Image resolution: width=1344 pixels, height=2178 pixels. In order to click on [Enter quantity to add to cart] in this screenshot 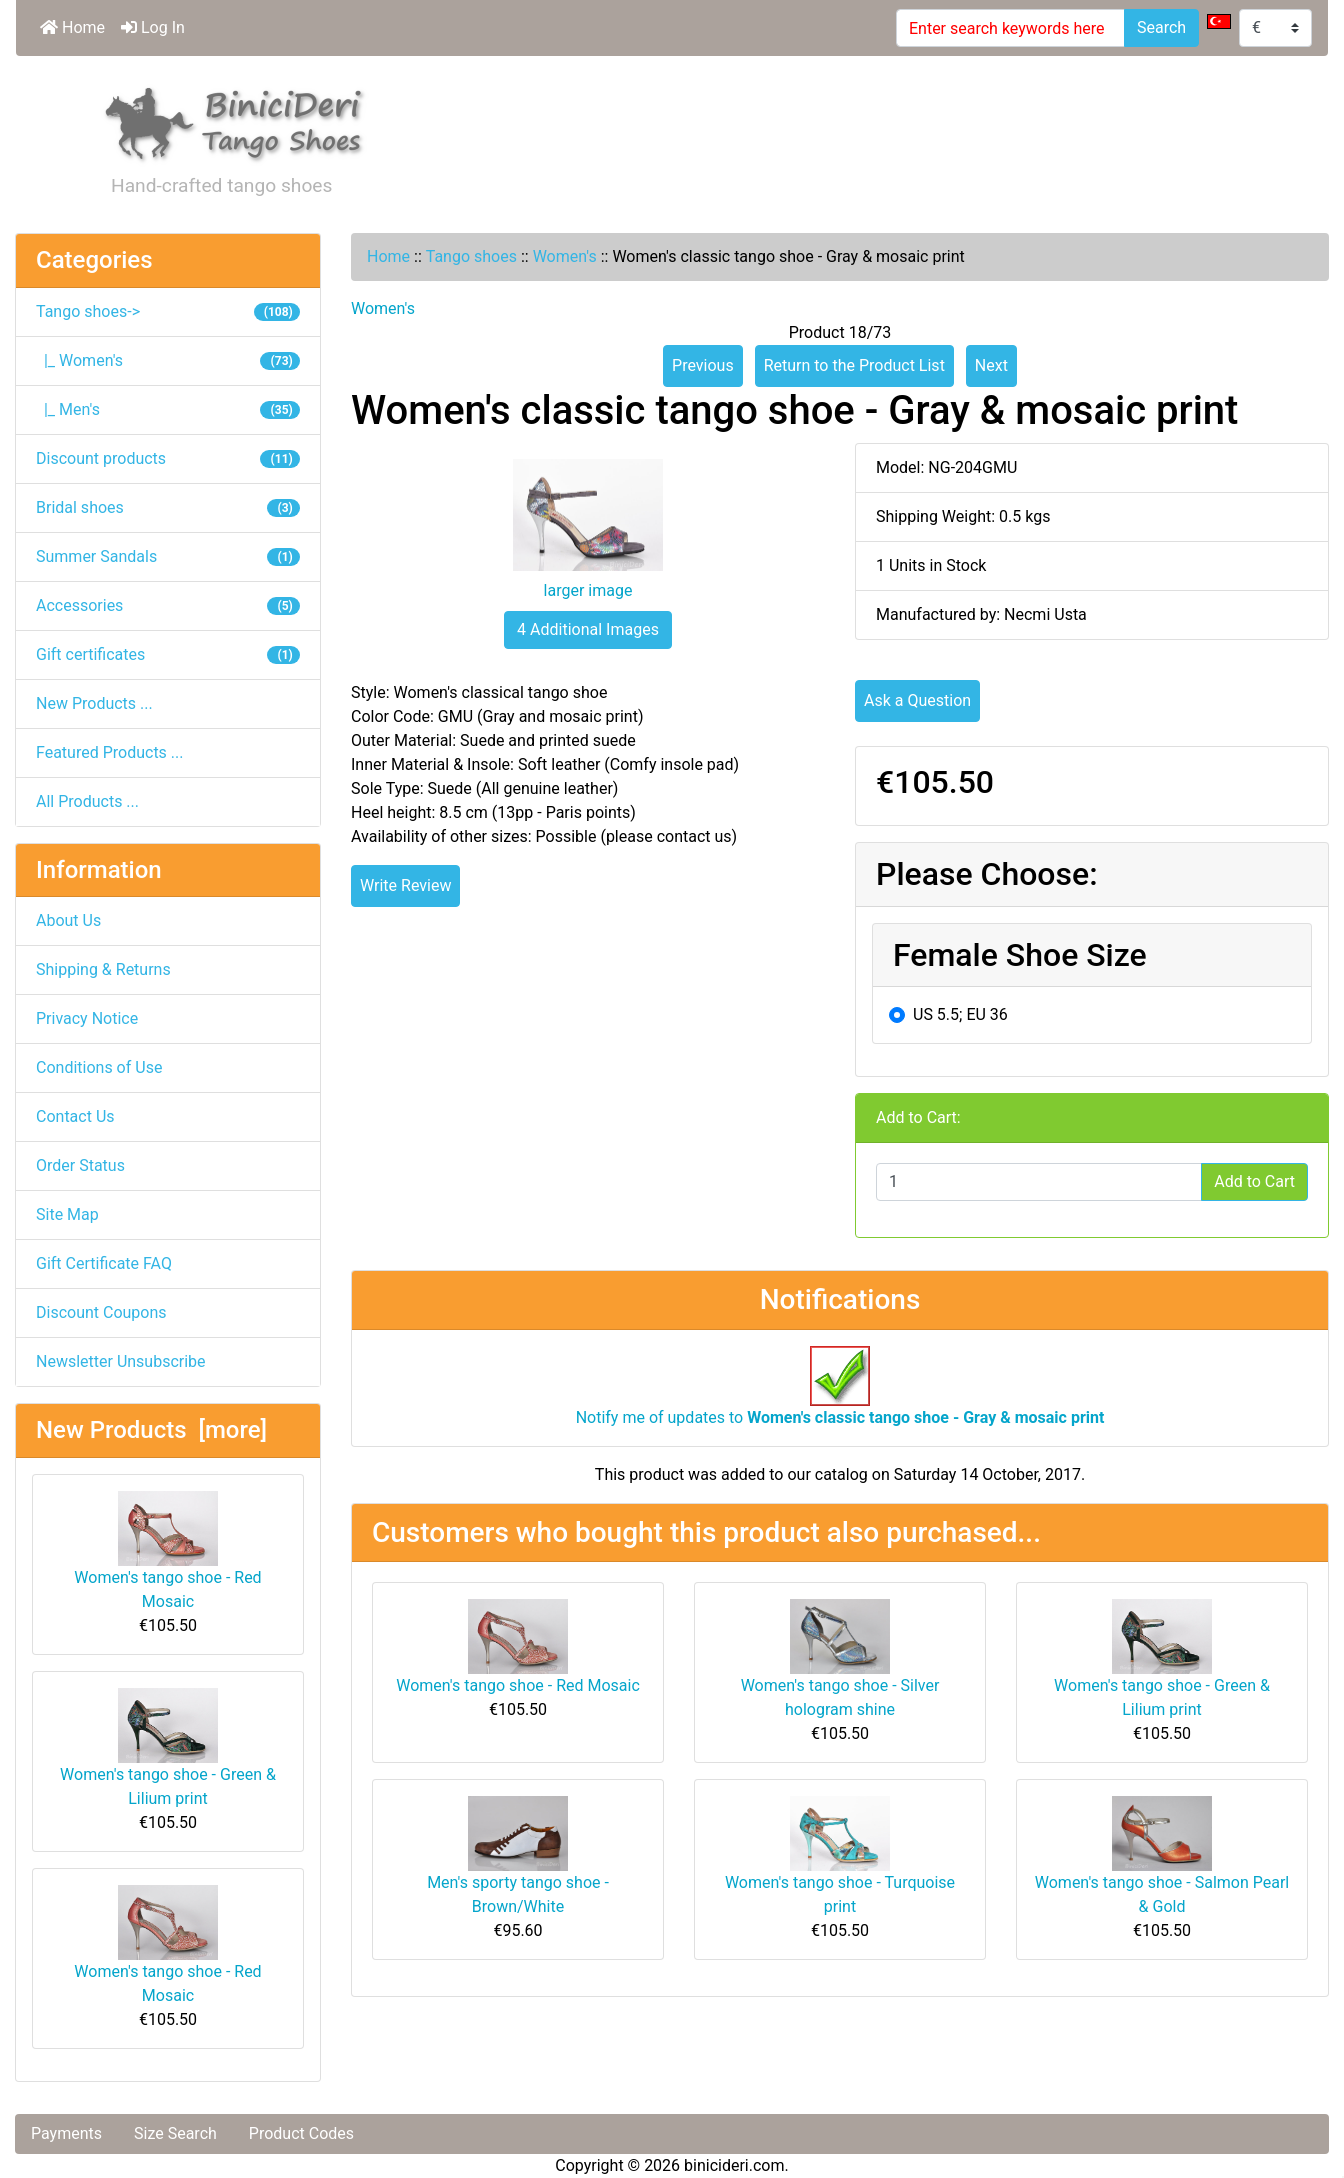, I will do `click(1039, 1182)`.